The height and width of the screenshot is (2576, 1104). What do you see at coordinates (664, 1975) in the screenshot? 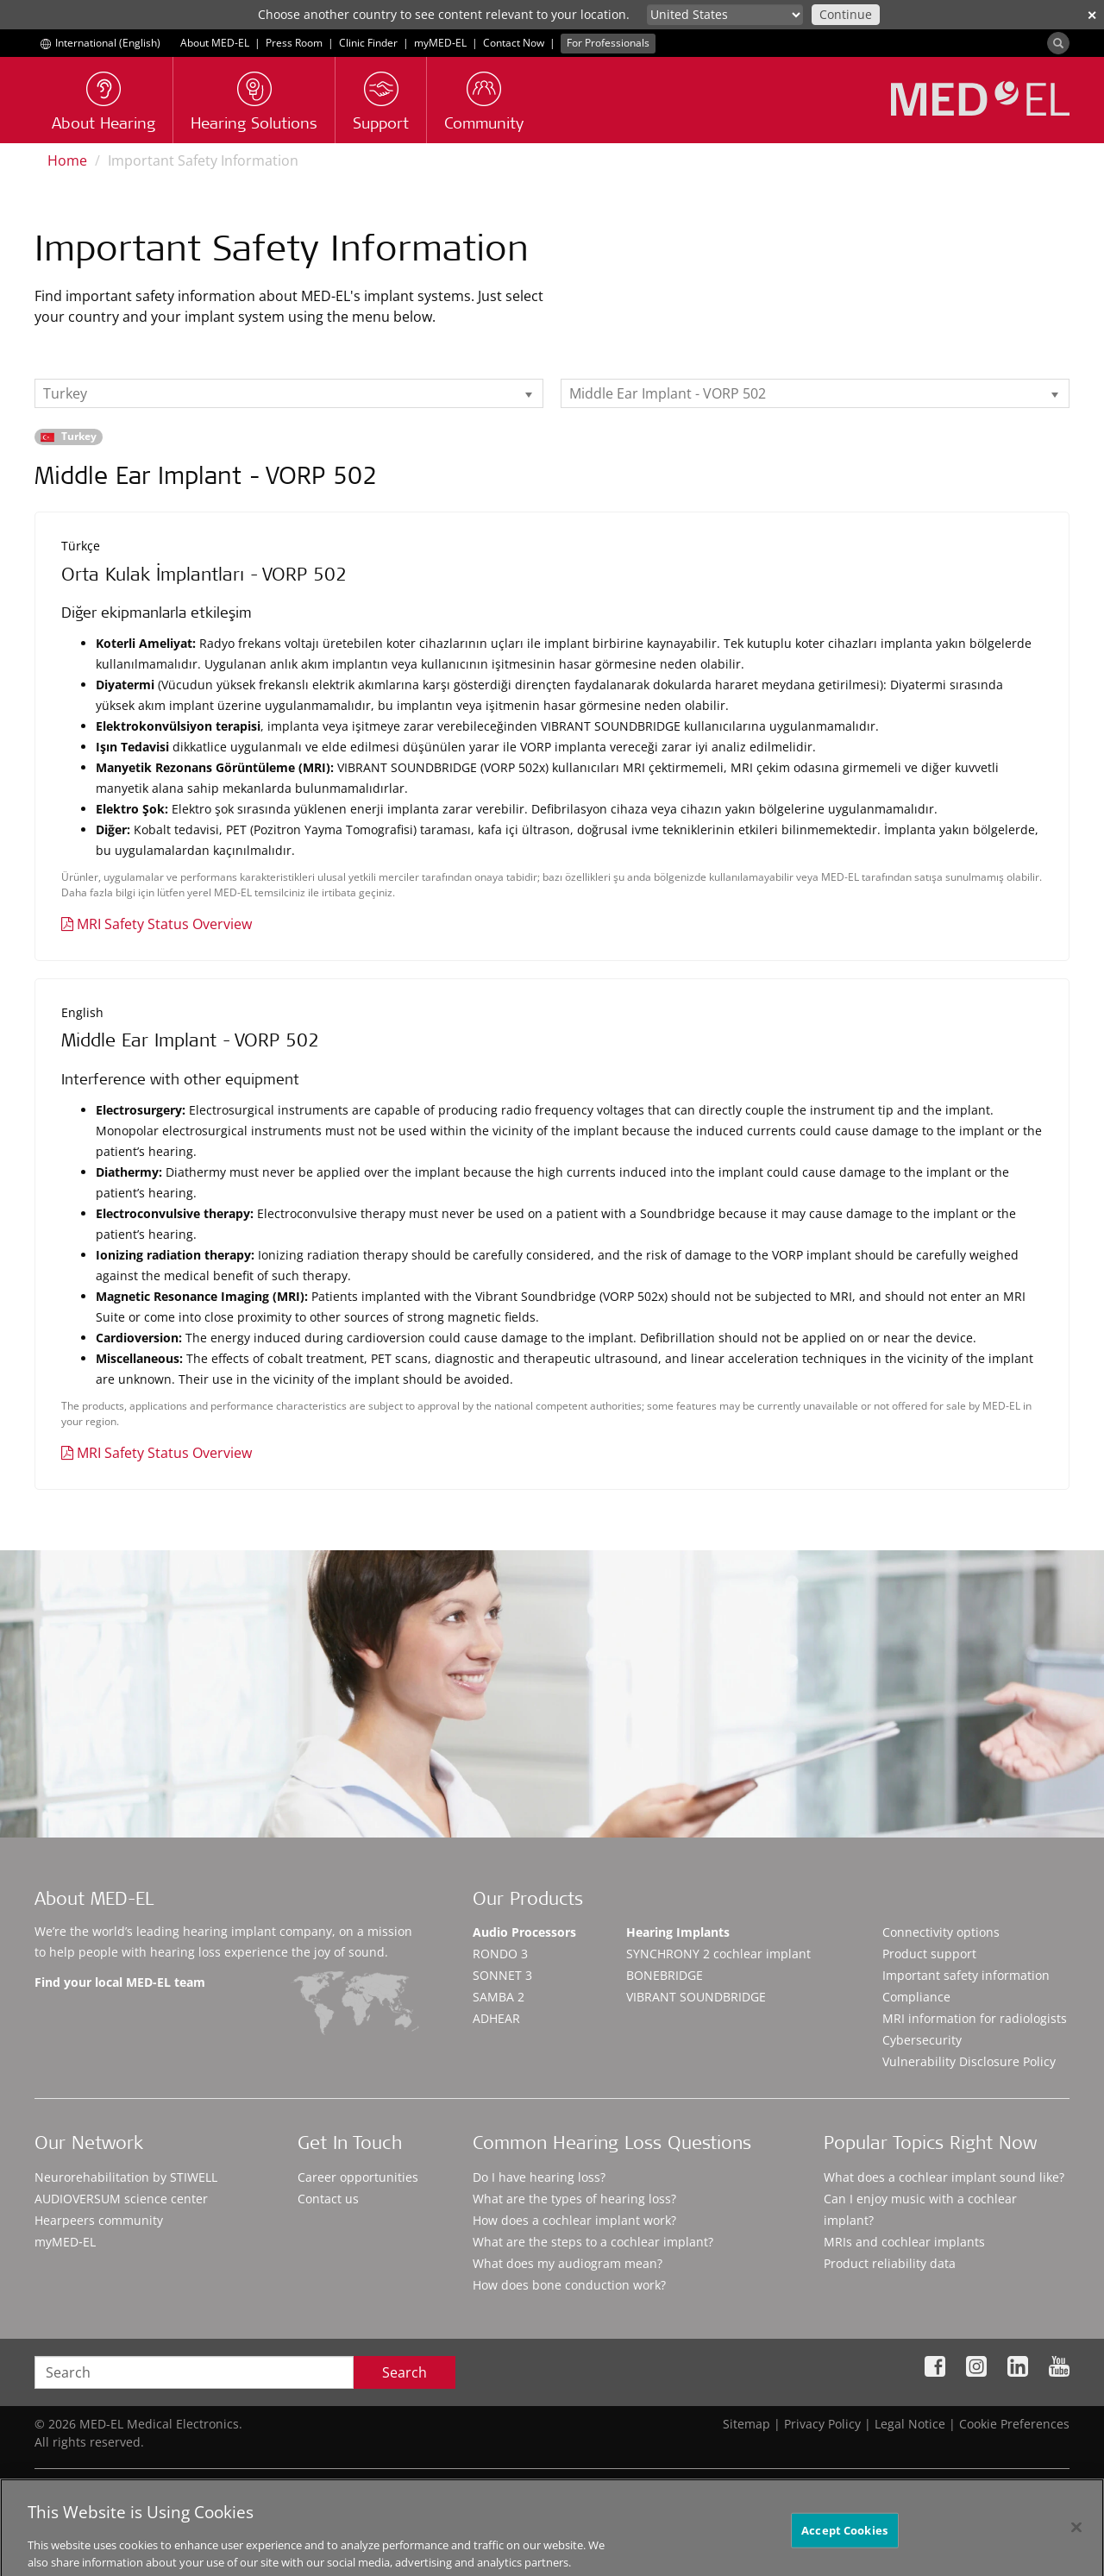
I see `BONEBRIDGE` at bounding box center [664, 1975].